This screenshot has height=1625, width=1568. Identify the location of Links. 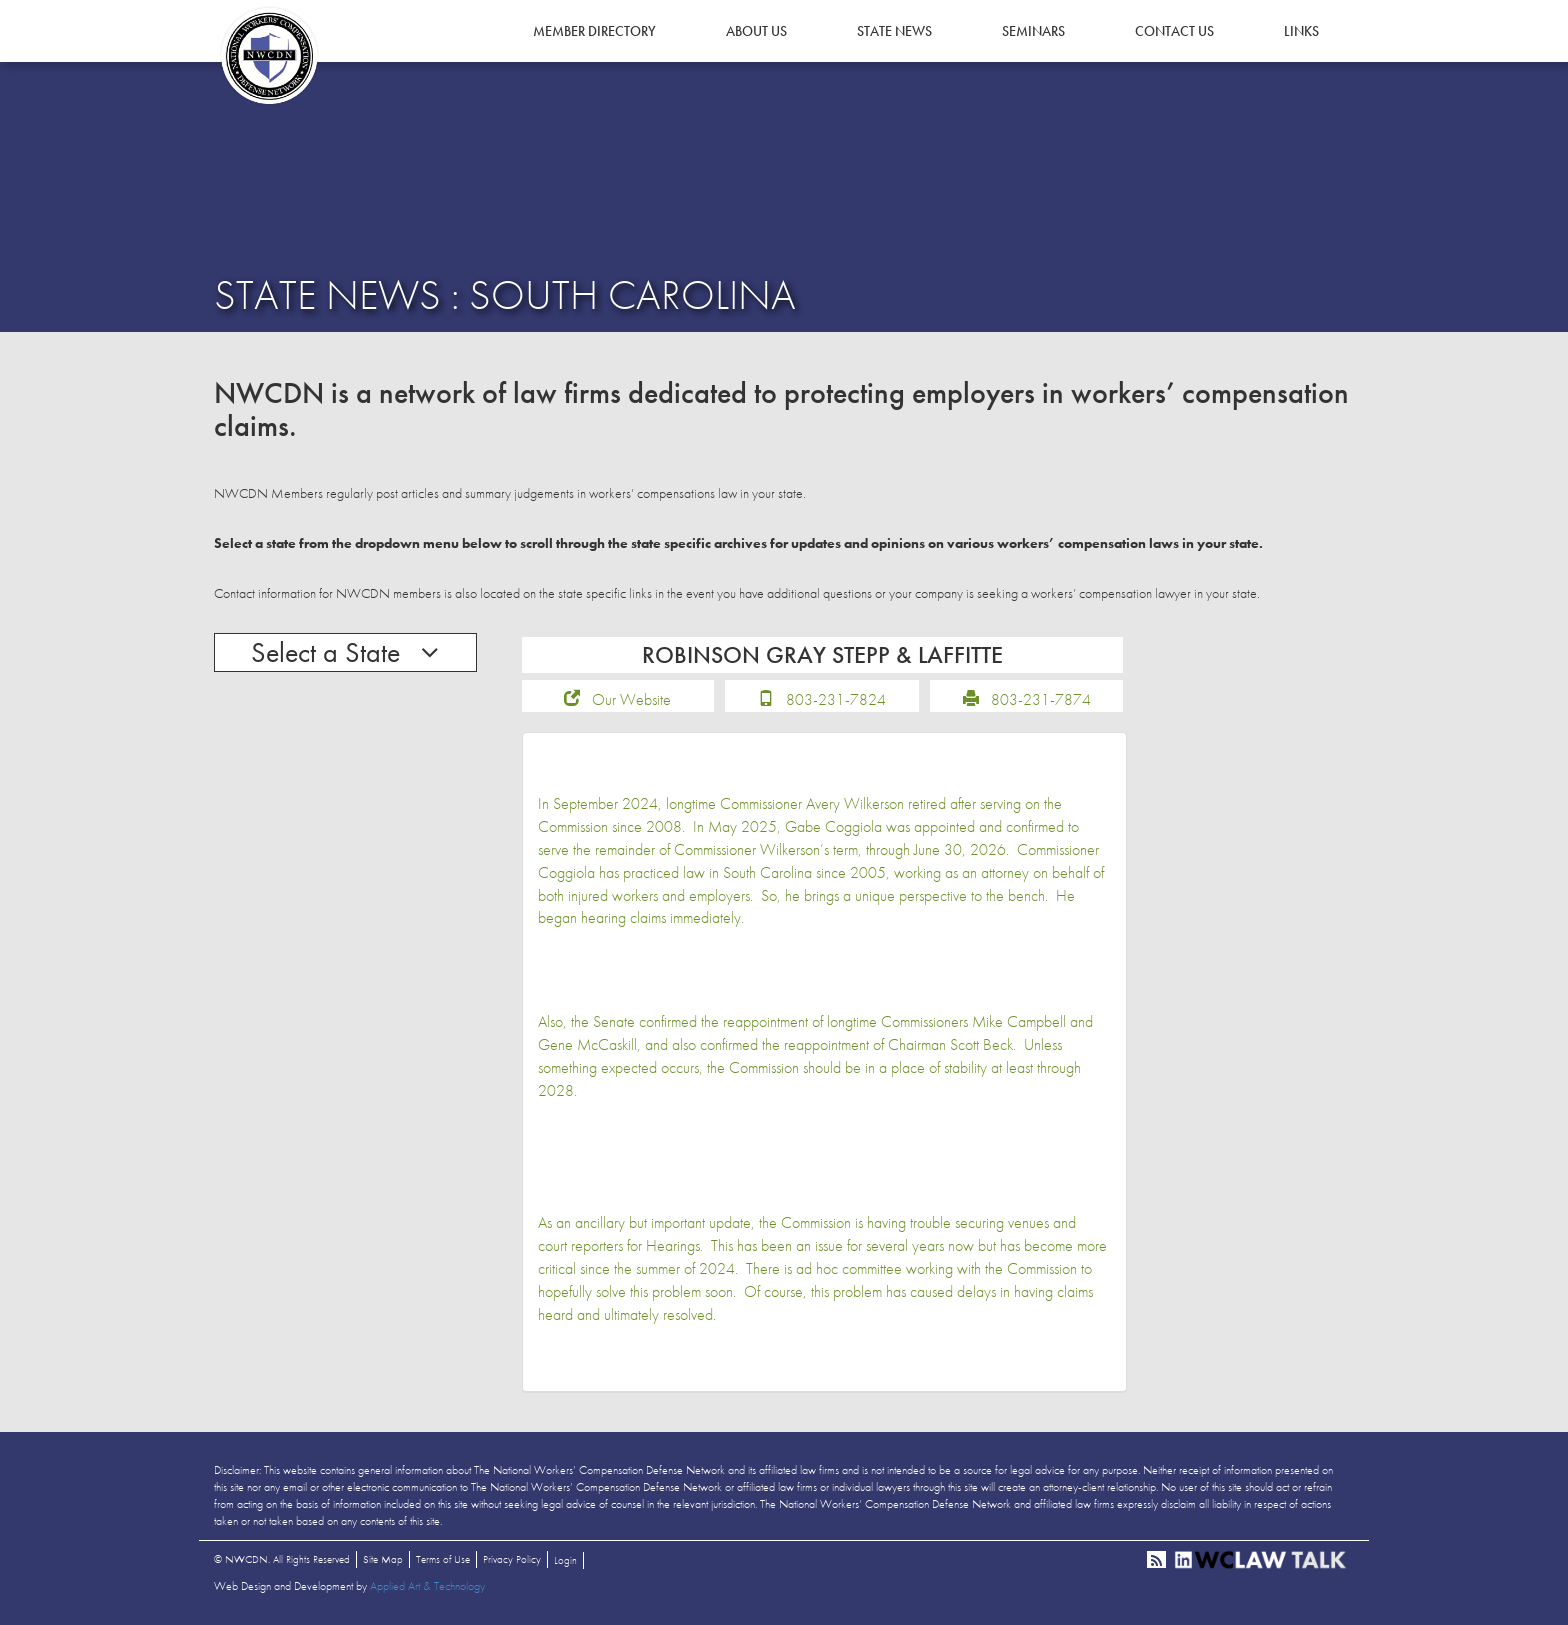
(1301, 31).